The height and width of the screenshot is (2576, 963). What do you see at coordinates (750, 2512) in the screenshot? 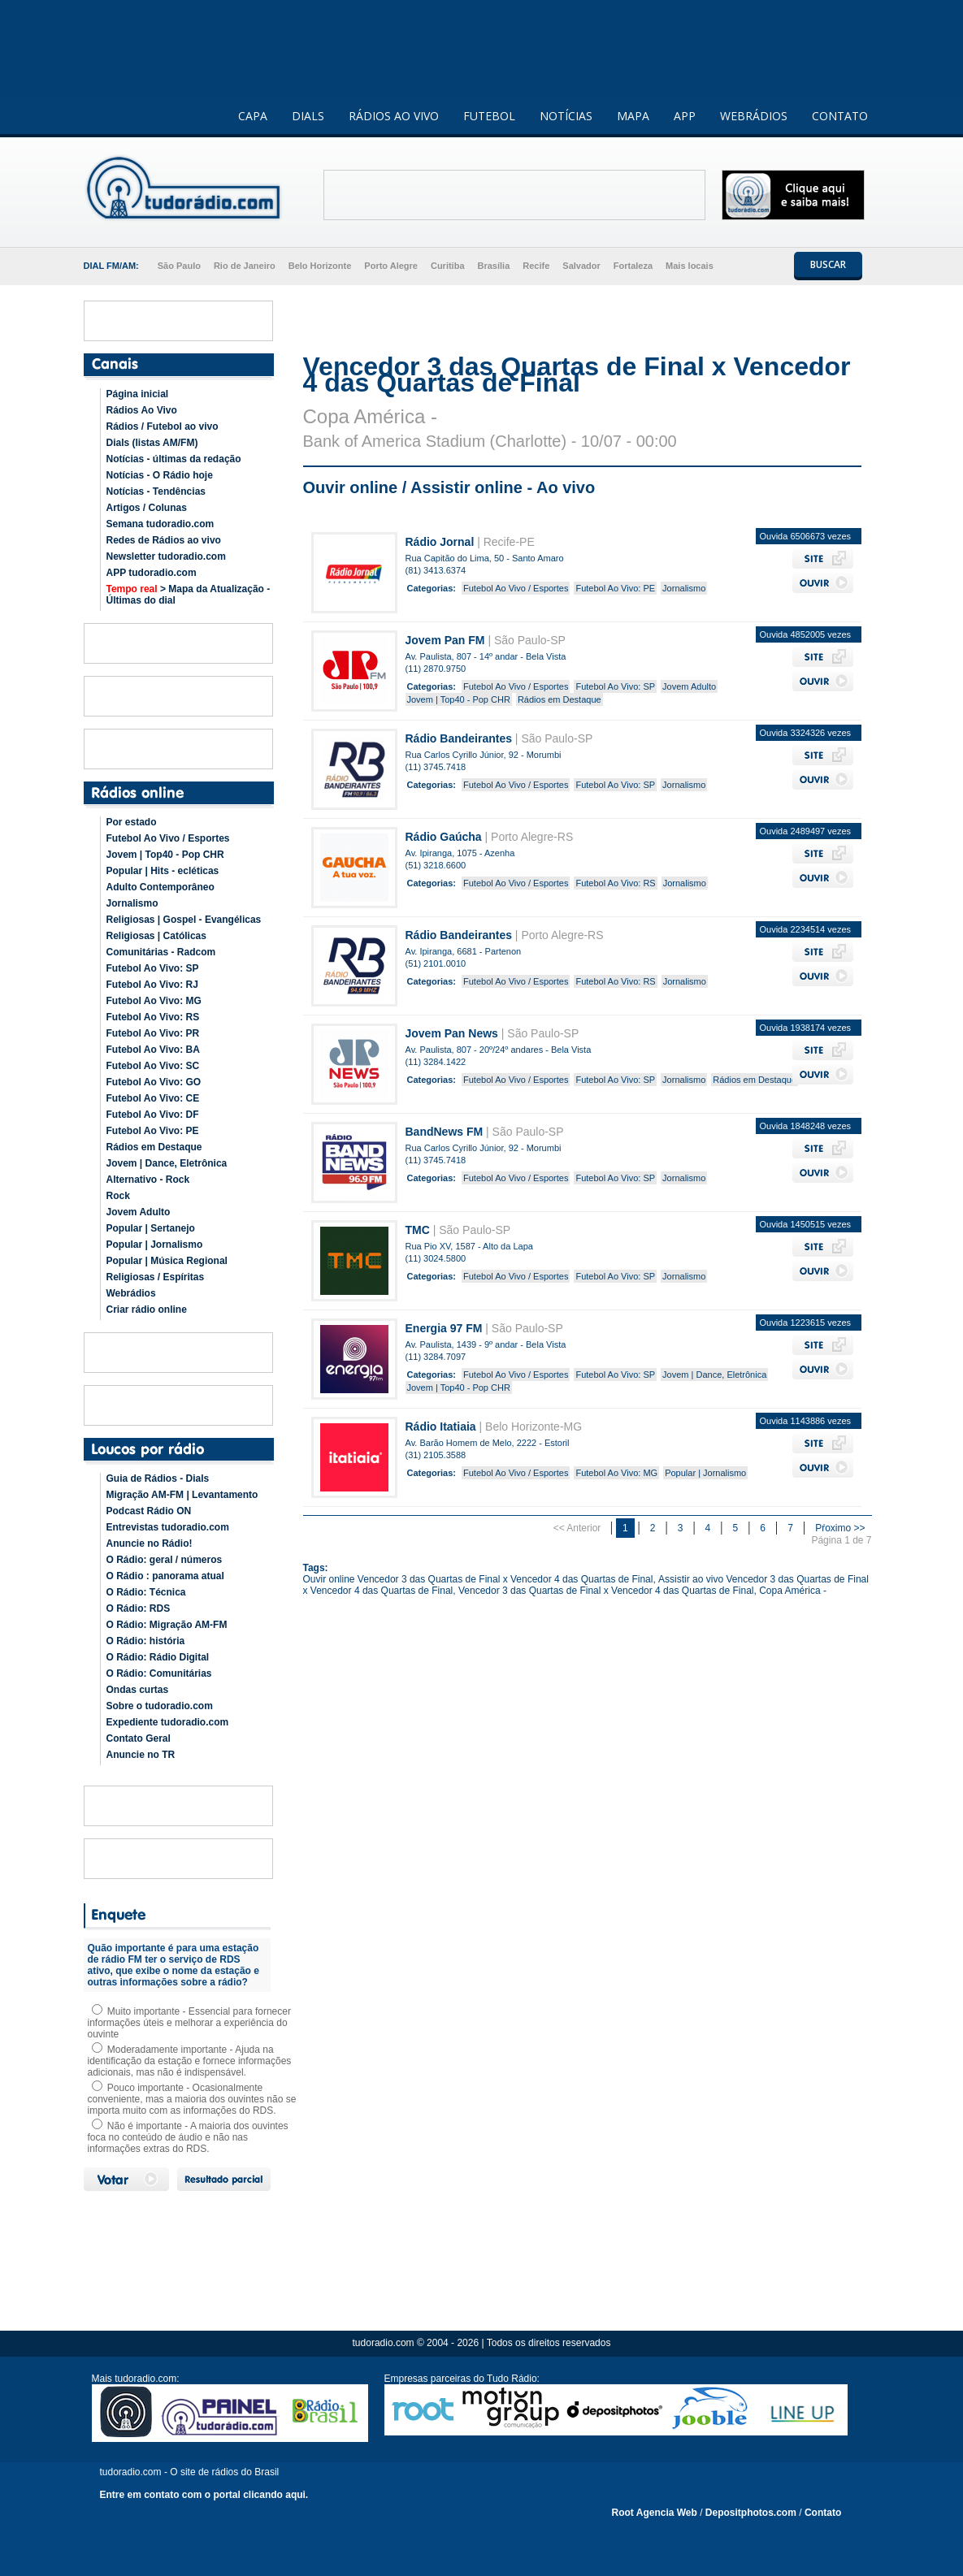
I see `Depositphotos.com` at bounding box center [750, 2512].